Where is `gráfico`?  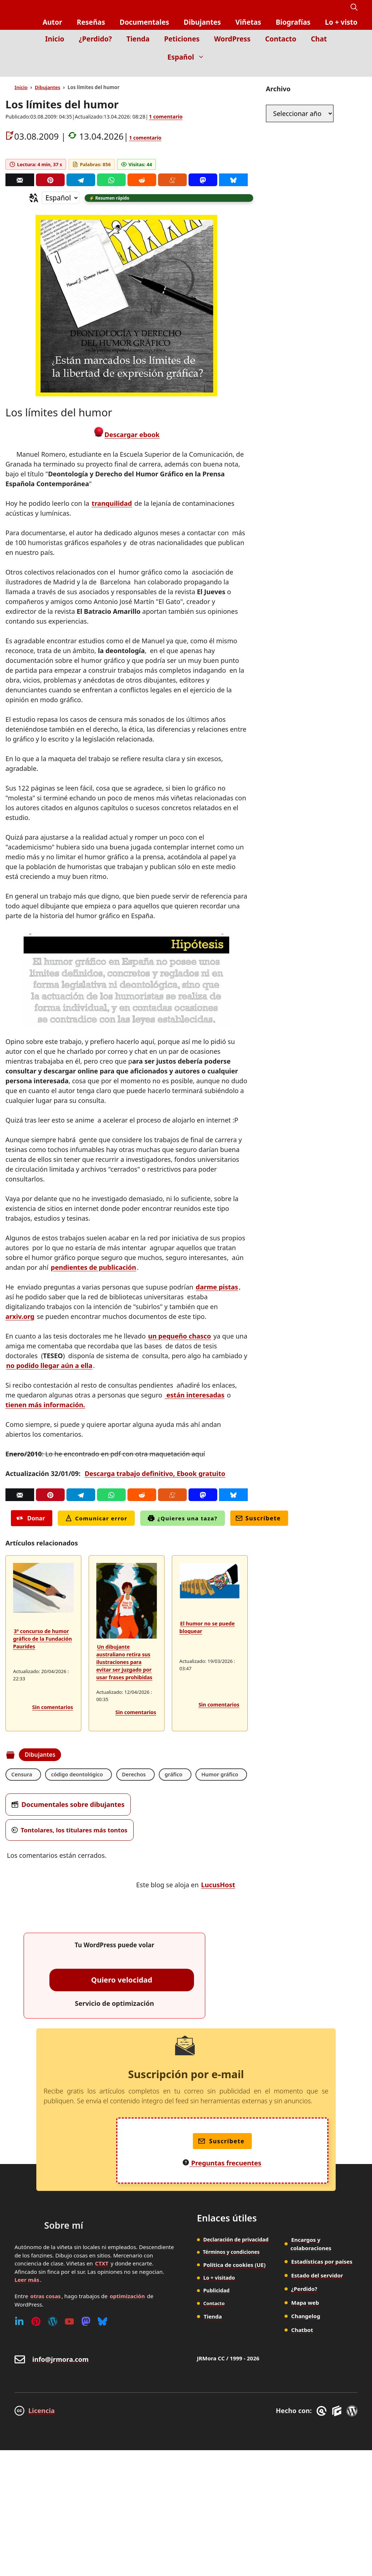
gráfico is located at coordinates (183, 1776).